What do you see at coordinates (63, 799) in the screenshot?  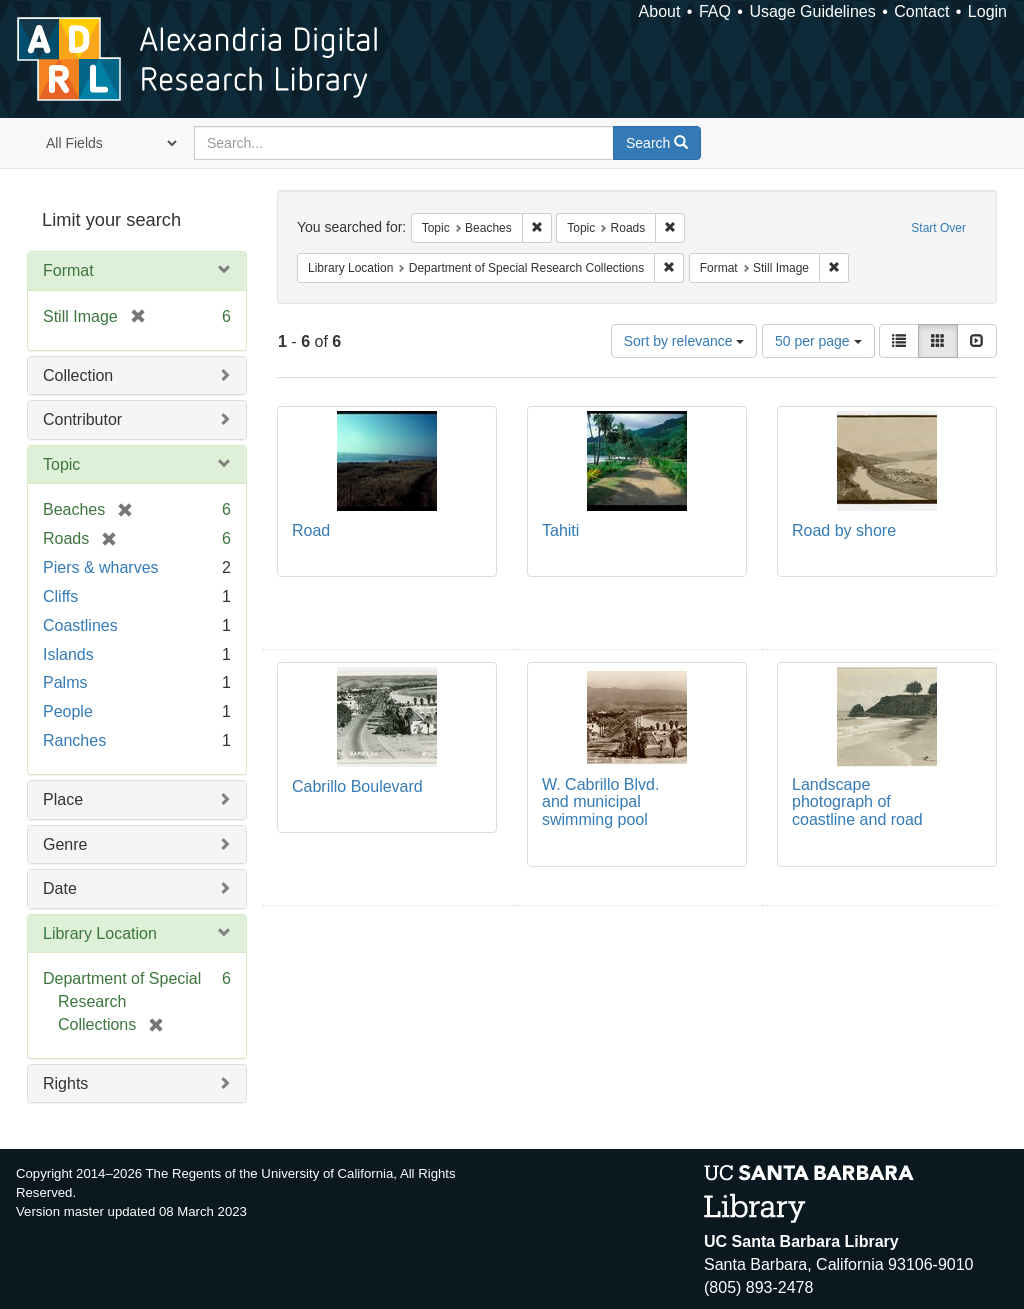 I see `Place` at bounding box center [63, 799].